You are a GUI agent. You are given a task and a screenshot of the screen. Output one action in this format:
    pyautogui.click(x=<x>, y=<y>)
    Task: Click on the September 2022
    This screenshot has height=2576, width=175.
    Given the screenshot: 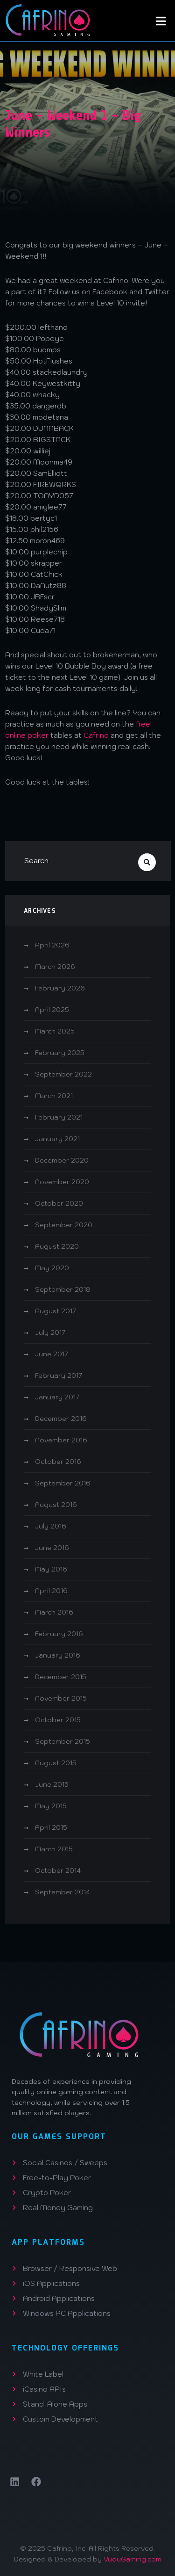 What is the action you would take?
    pyautogui.click(x=63, y=1074)
    